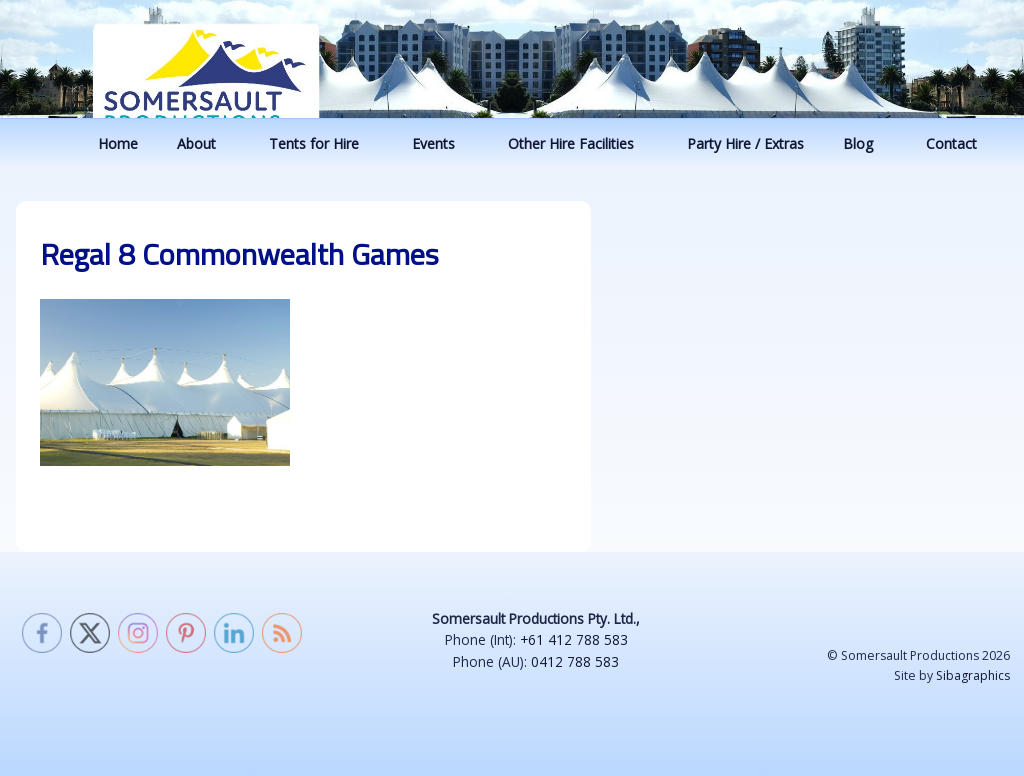 This screenshot has width=1024, height=776. I want to click on +61 412 788 583, so click(574, 639).